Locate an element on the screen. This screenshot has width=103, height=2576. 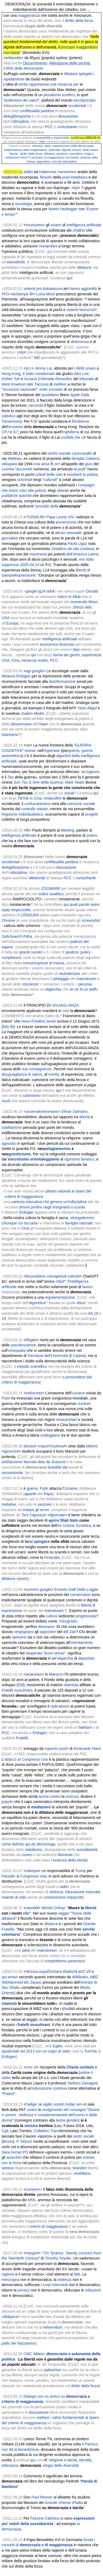
dignità umana is located at coordinates (71, 149).